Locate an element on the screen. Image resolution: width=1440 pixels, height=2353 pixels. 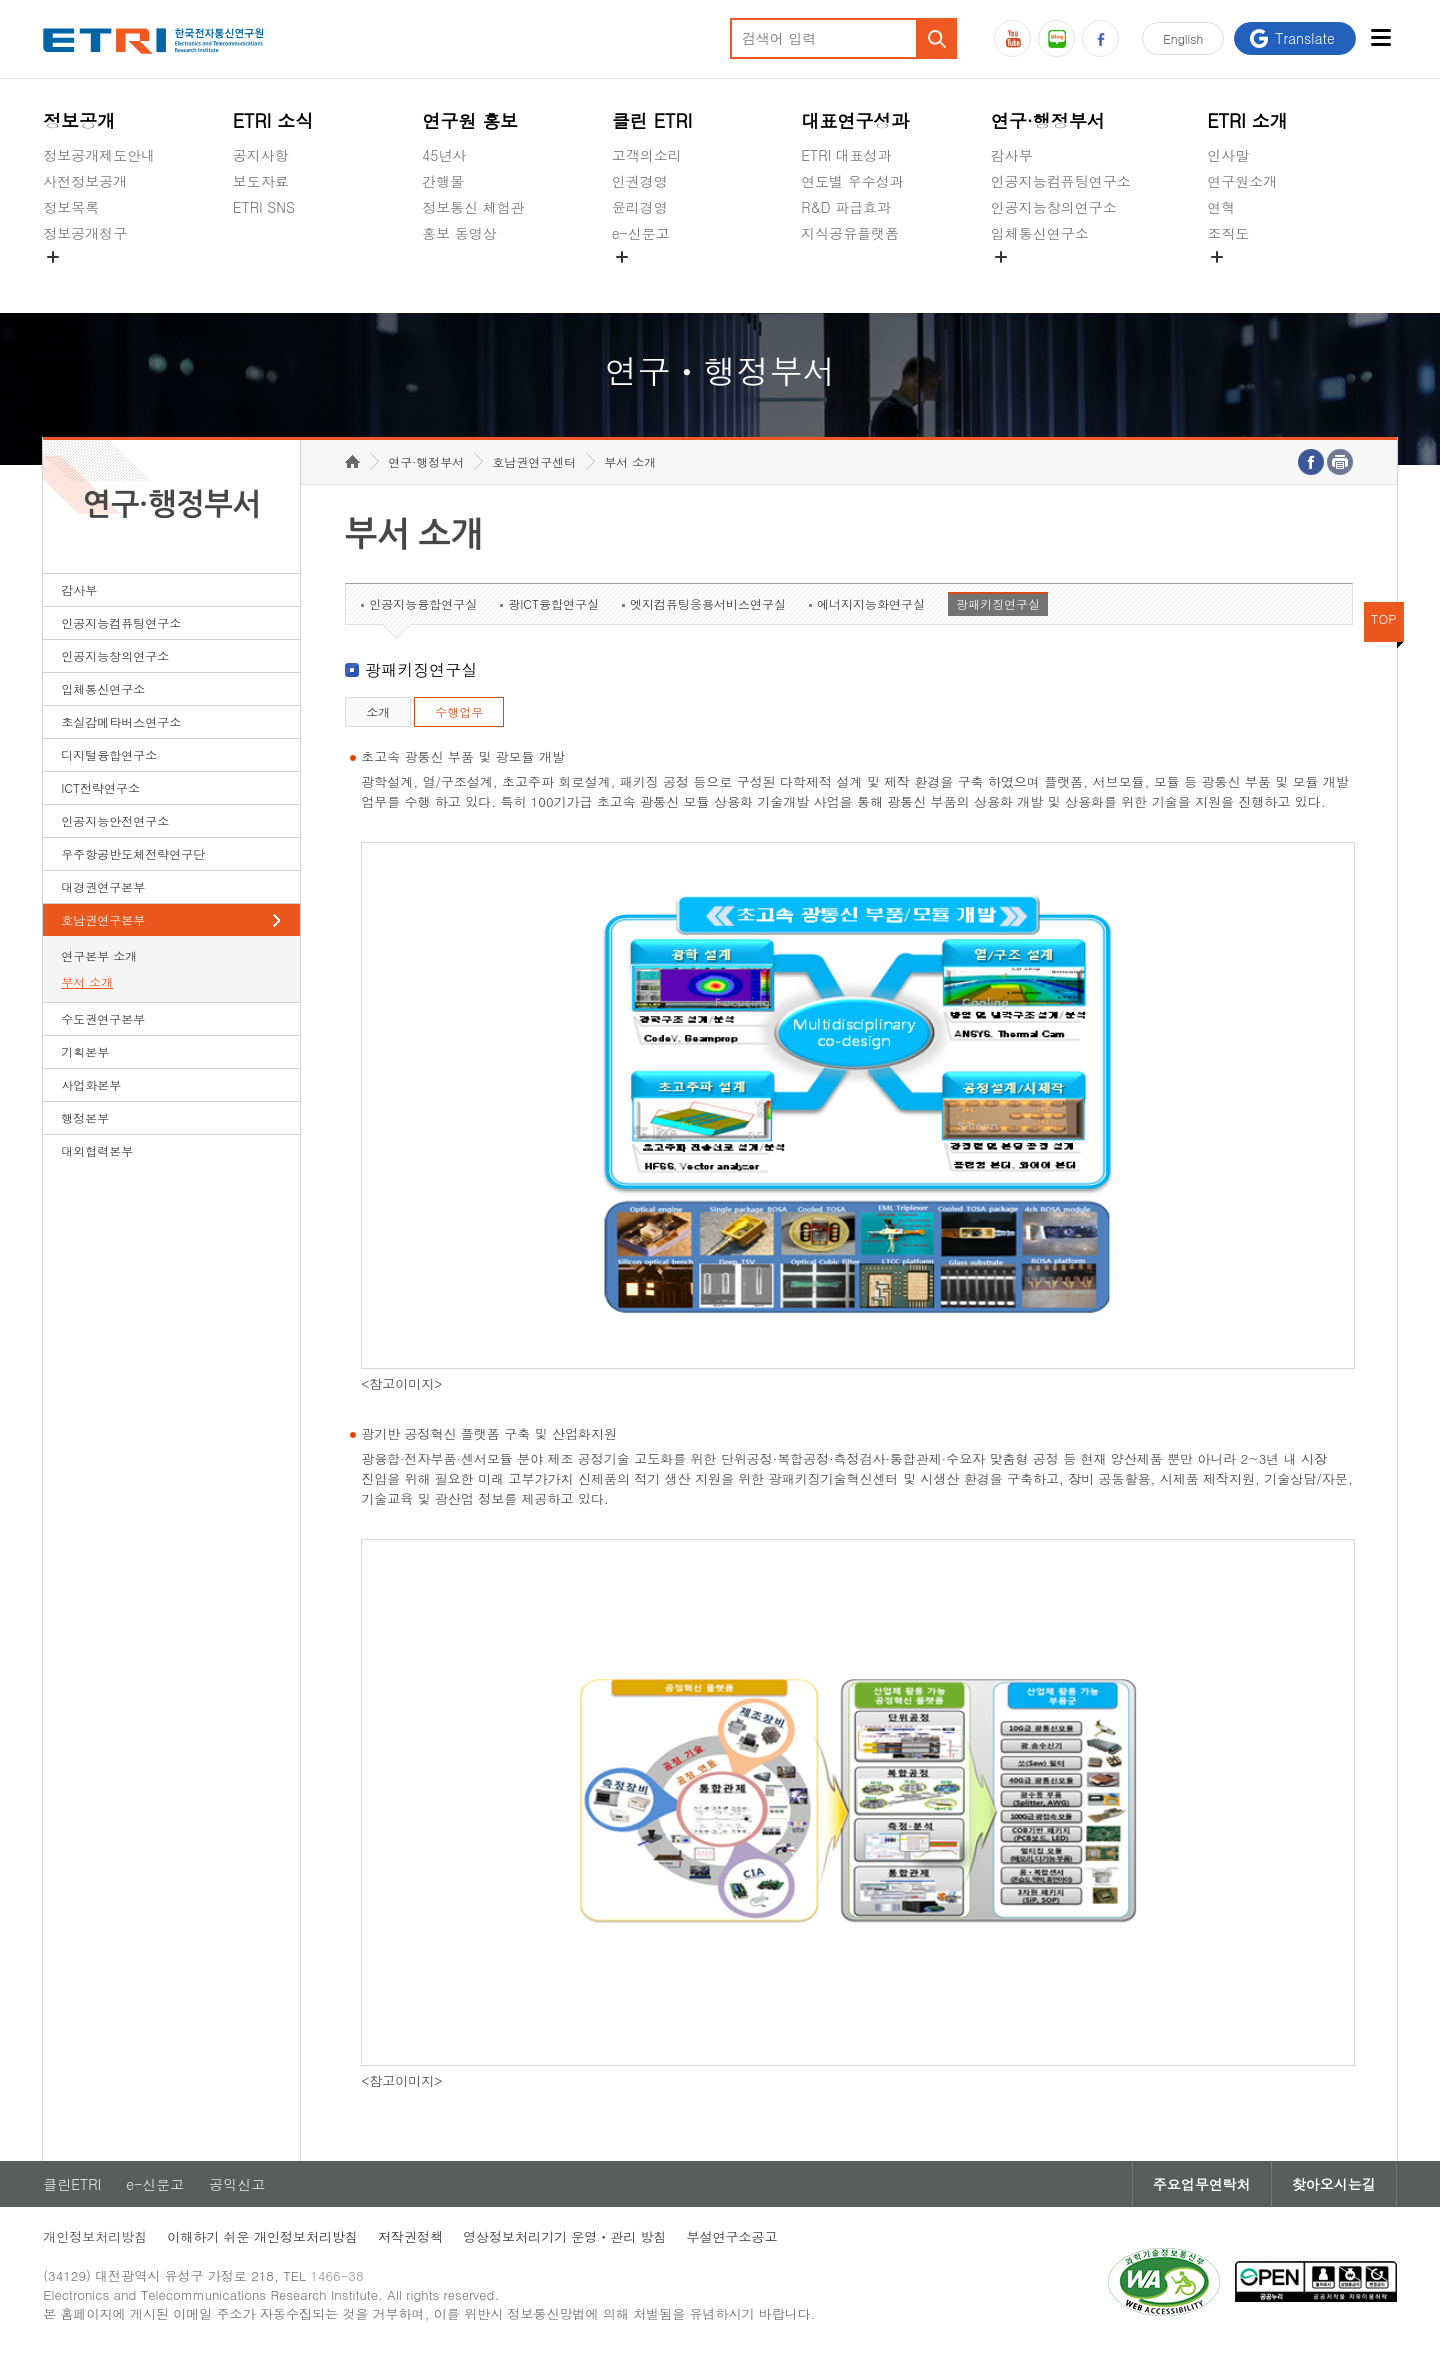
인공지능융합연구실 is located at coordinates (423, 603).